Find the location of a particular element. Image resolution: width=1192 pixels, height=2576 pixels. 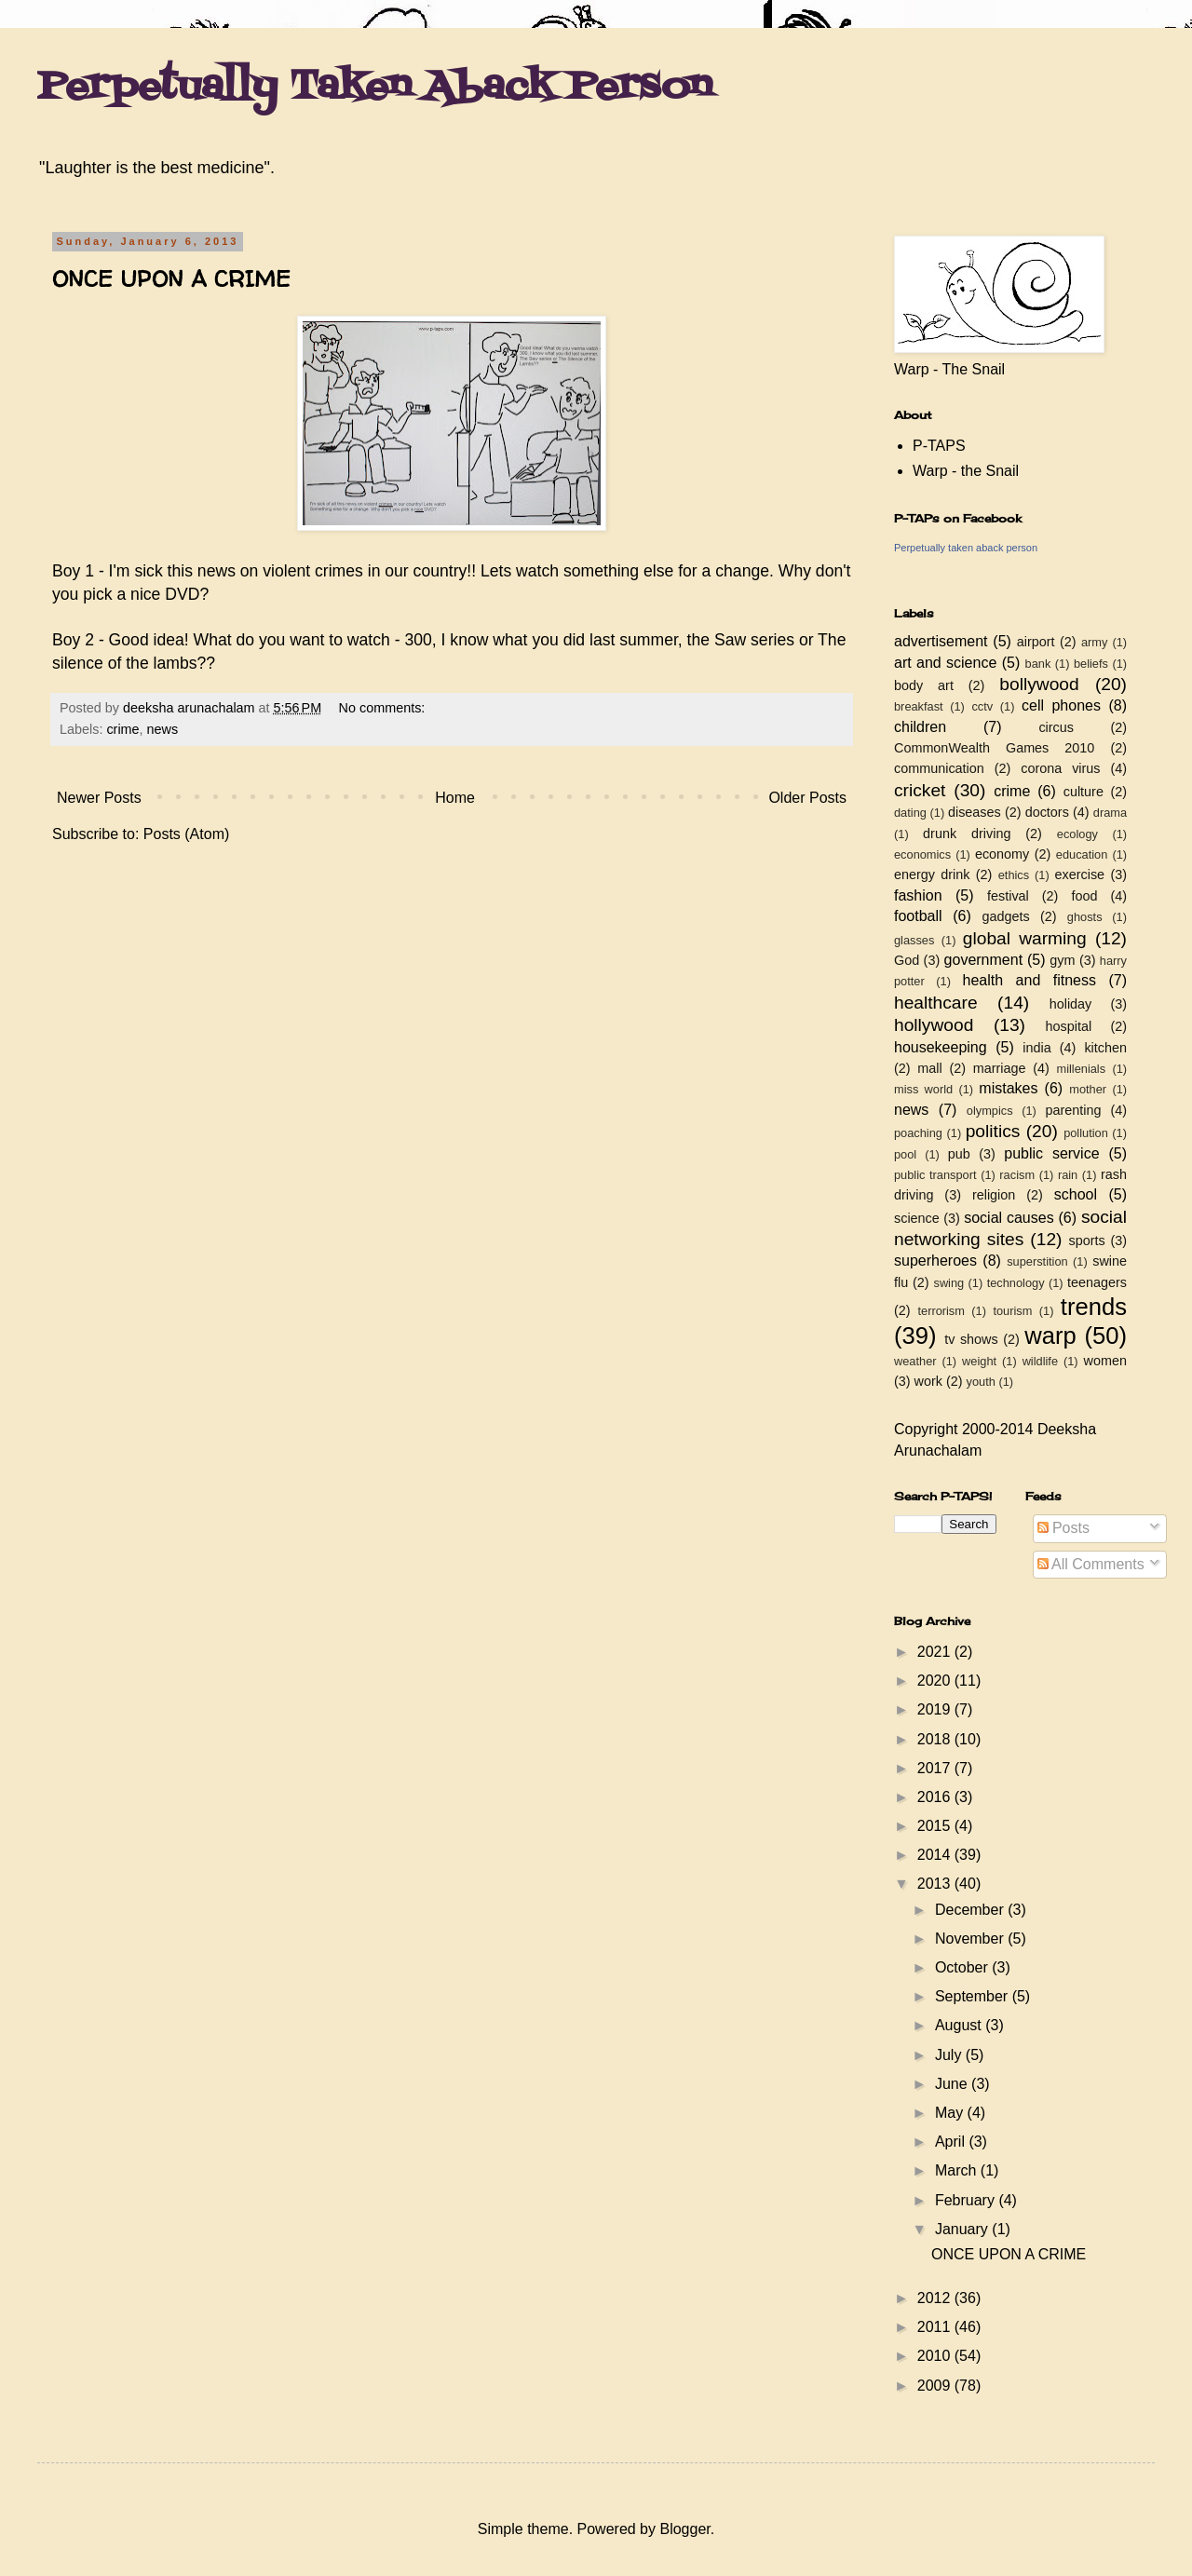

2010 is located at coordinates (936, 2356).